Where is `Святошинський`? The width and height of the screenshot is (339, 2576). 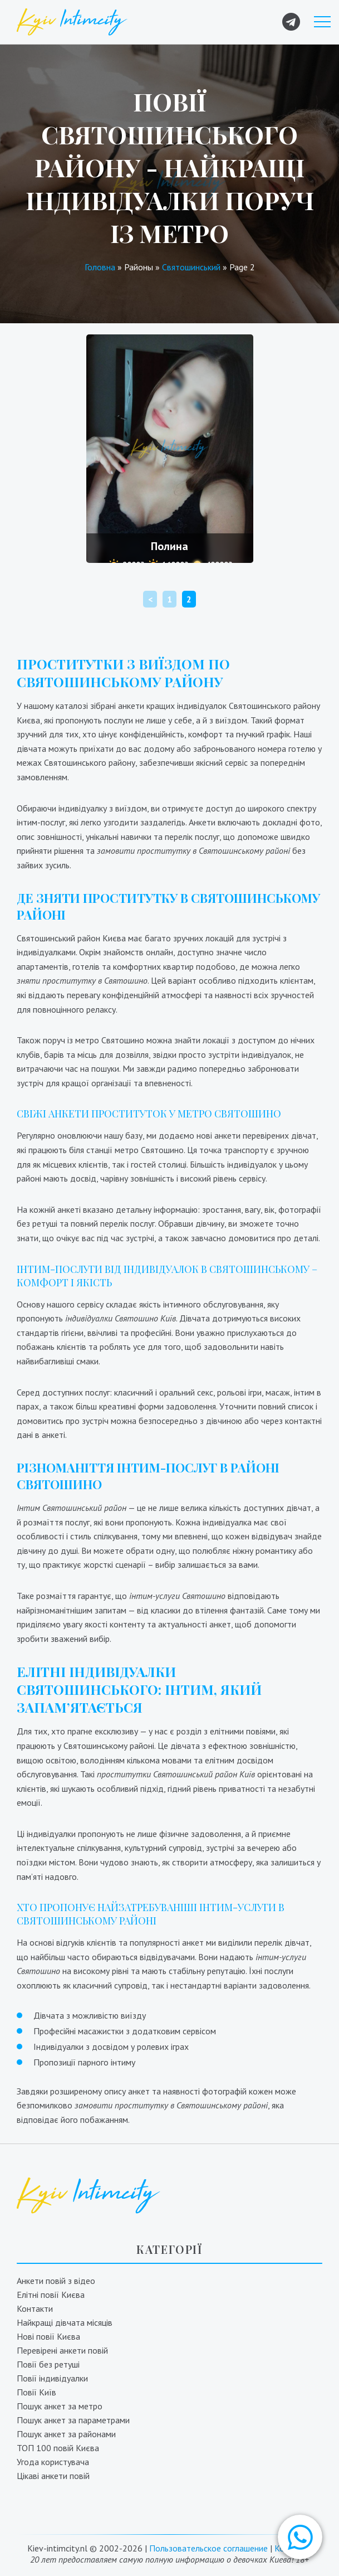
Святошинський is located at coordinates (191, 267).